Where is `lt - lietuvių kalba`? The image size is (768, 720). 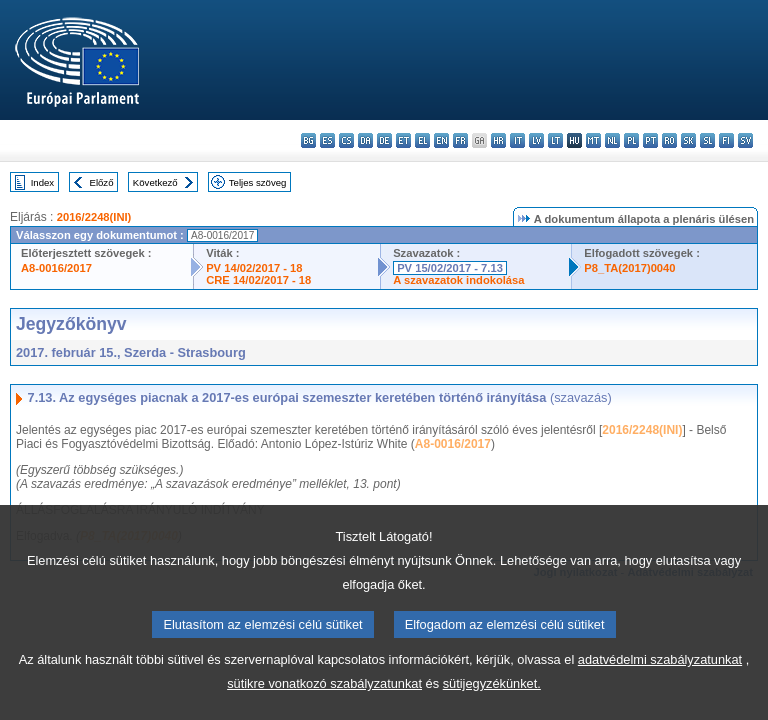
lt - lietuvių kalba is located at coordinates (555, 140).